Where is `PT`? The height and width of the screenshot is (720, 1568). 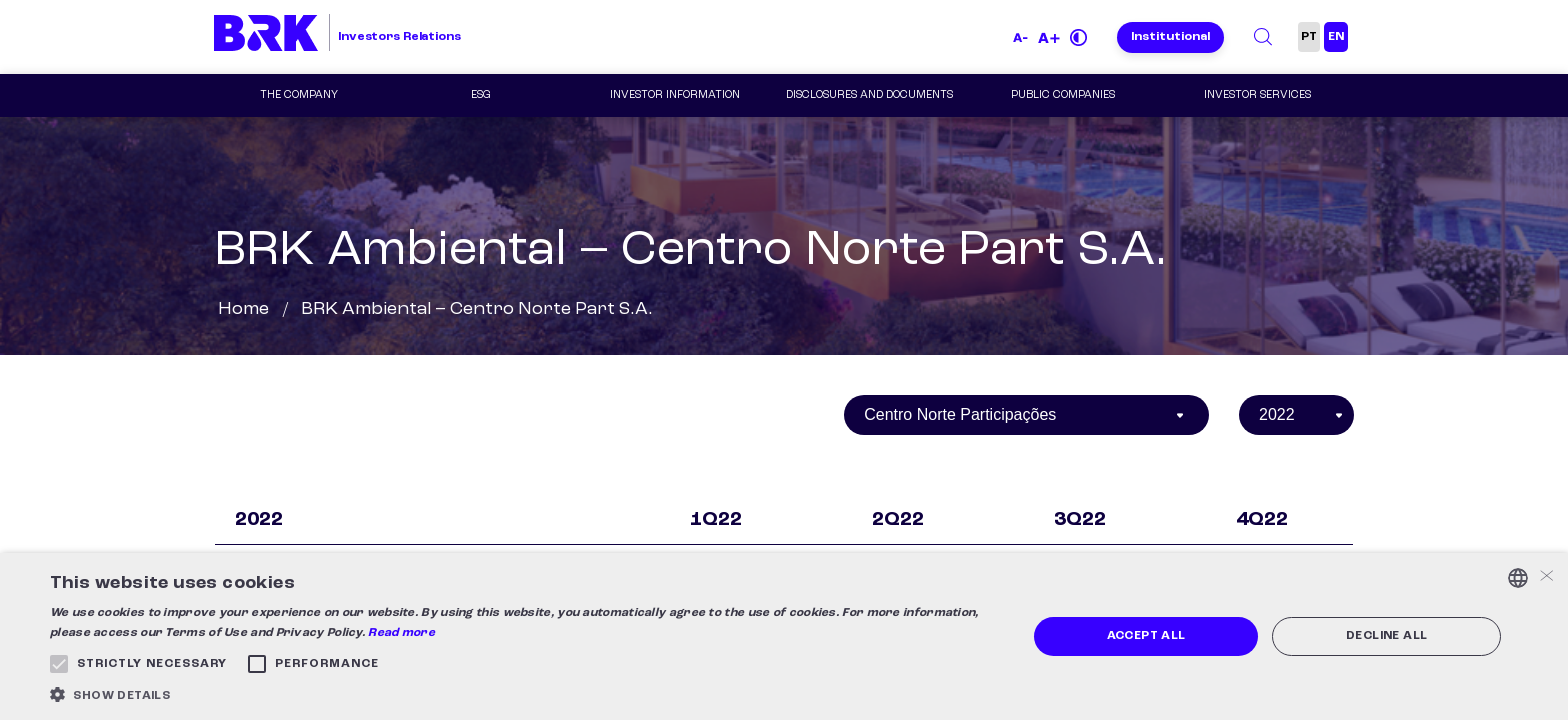
PT is located at coordinates (1309, 37).